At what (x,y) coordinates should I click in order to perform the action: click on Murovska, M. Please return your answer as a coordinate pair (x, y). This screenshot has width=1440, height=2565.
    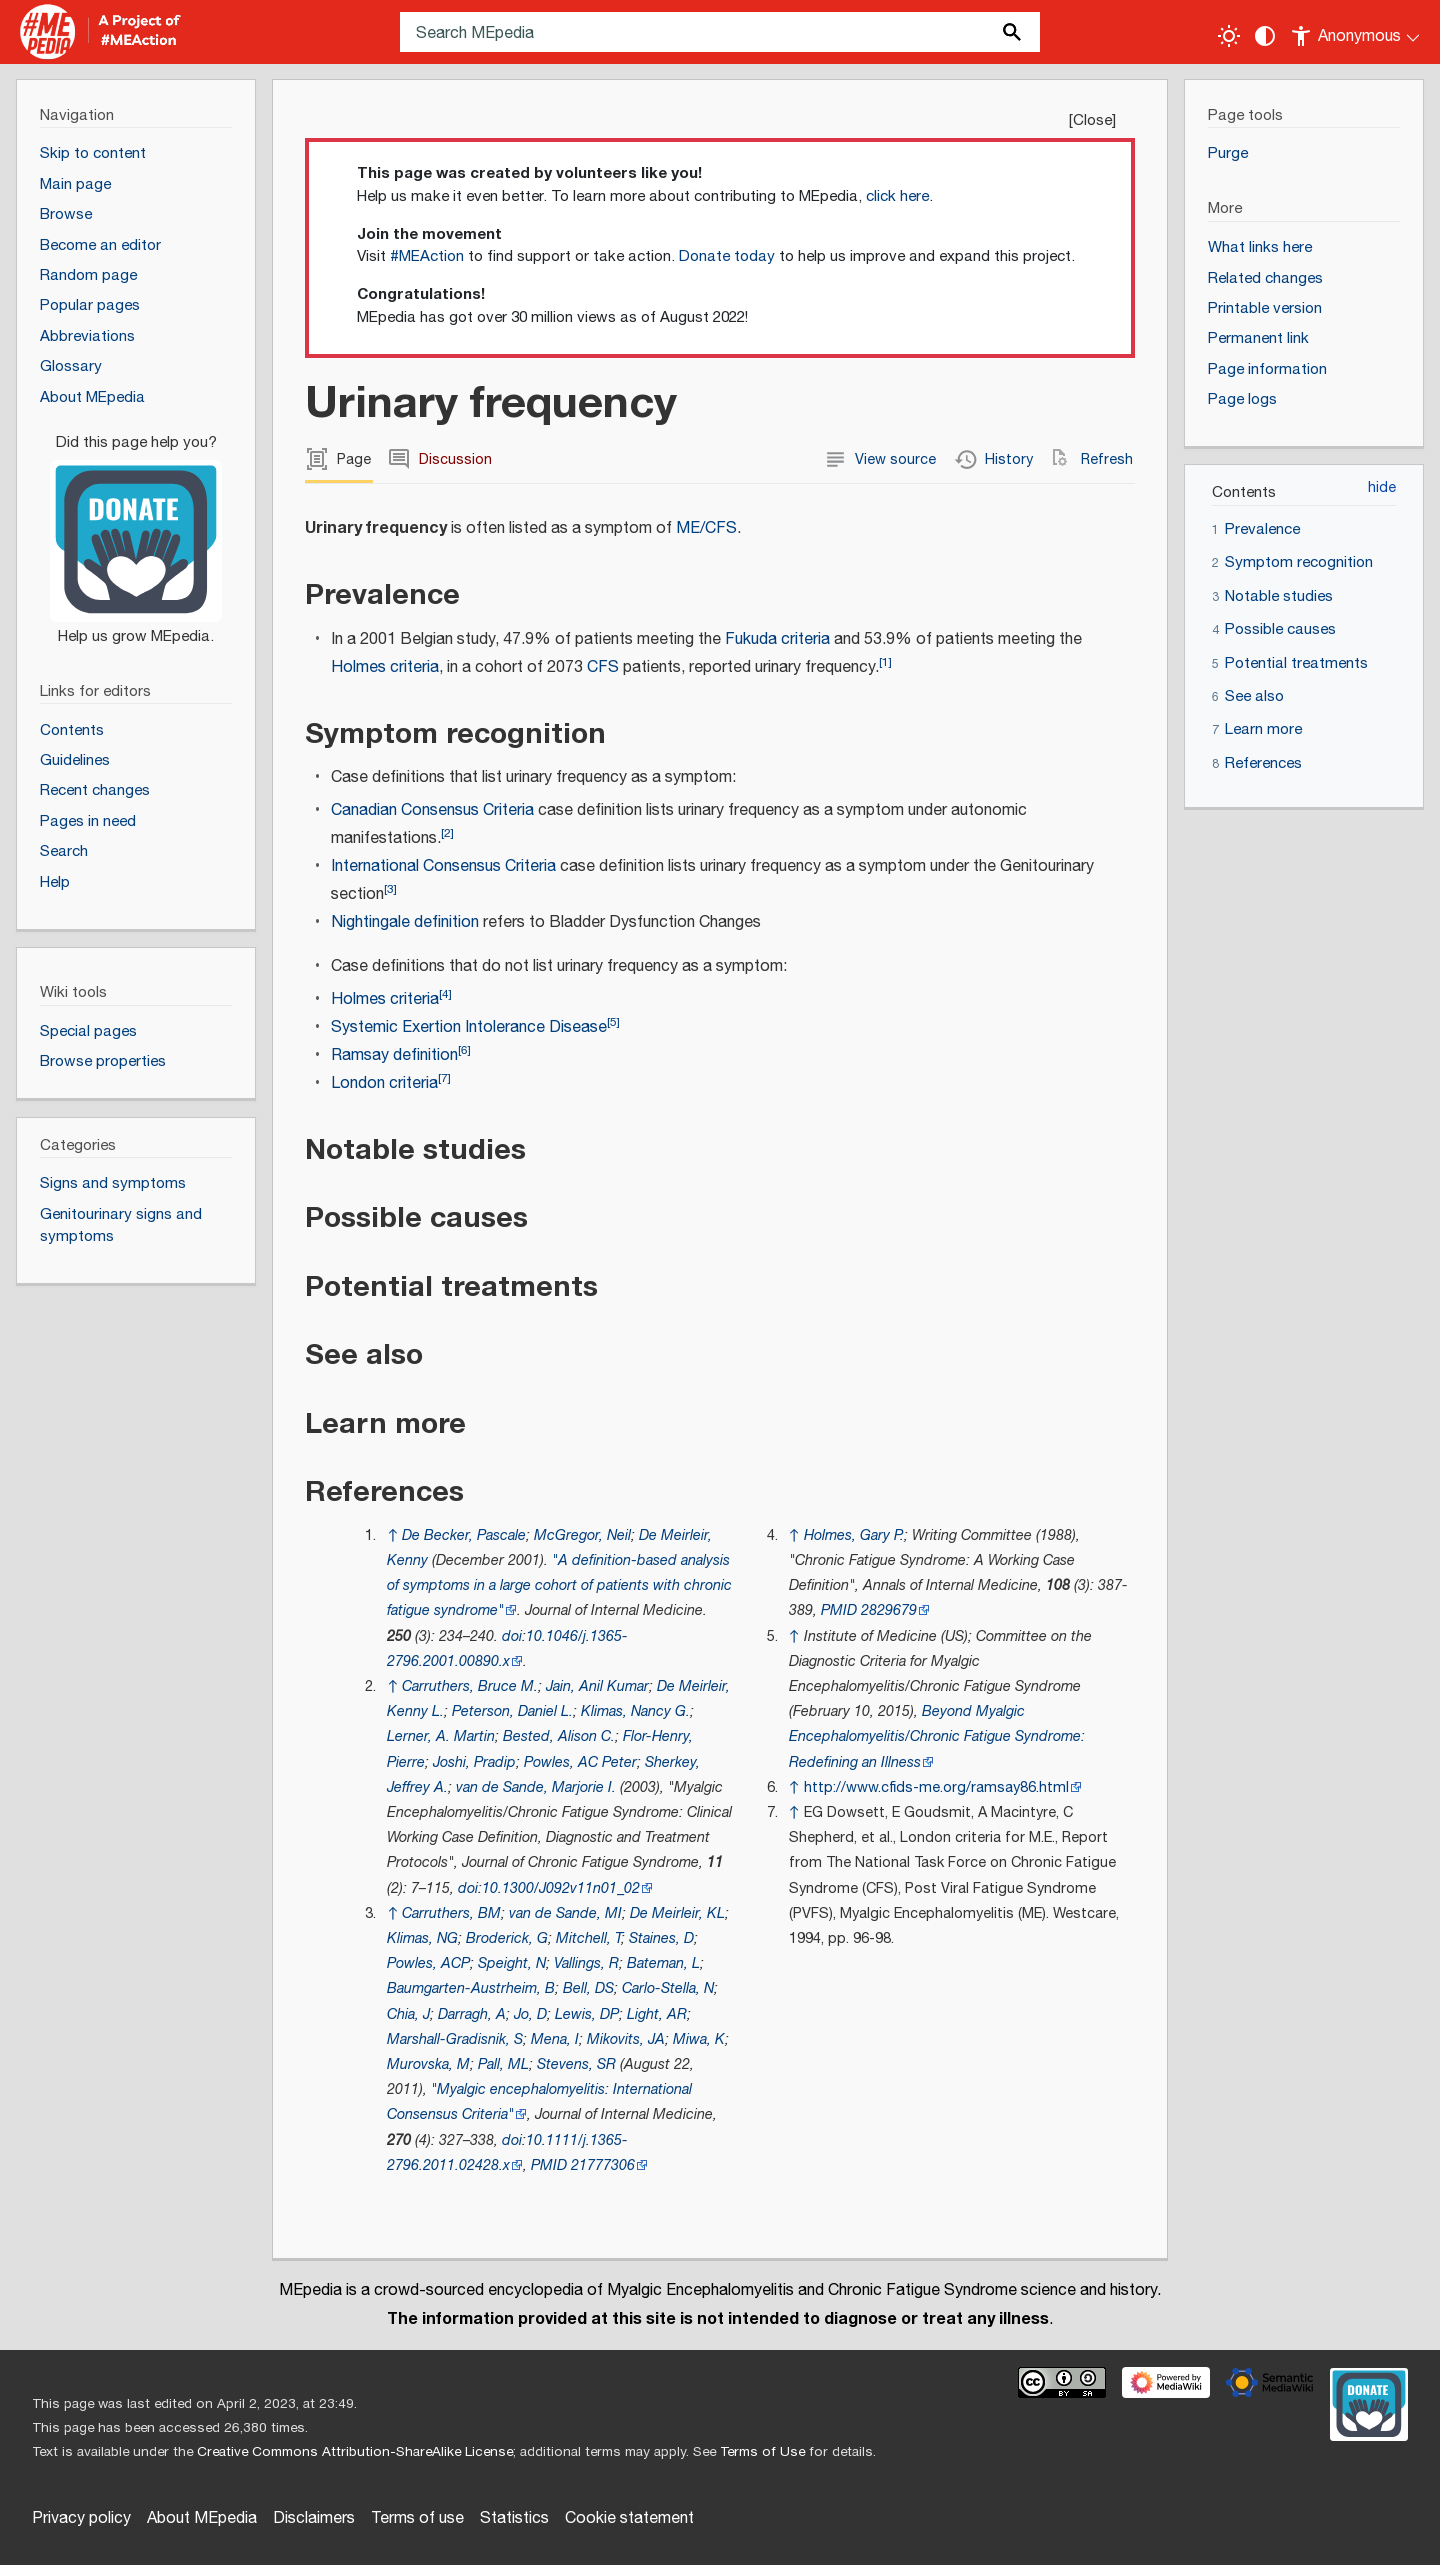
    Looking at the image, I should click on (428, 2064).